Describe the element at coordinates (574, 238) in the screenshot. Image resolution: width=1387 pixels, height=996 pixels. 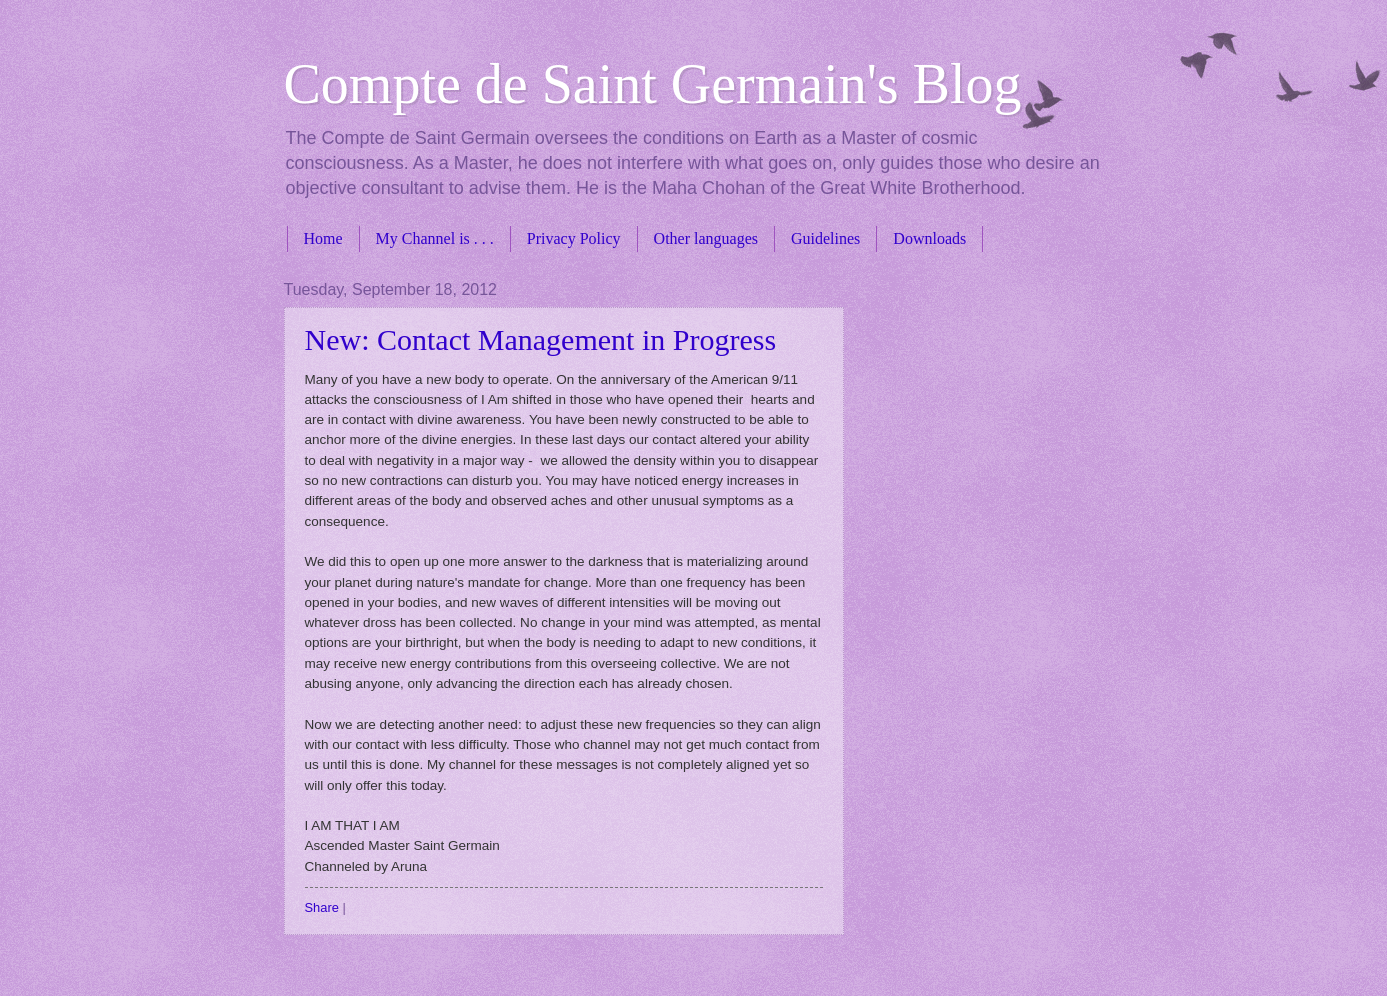
I see `Privacy Policy` at that location.